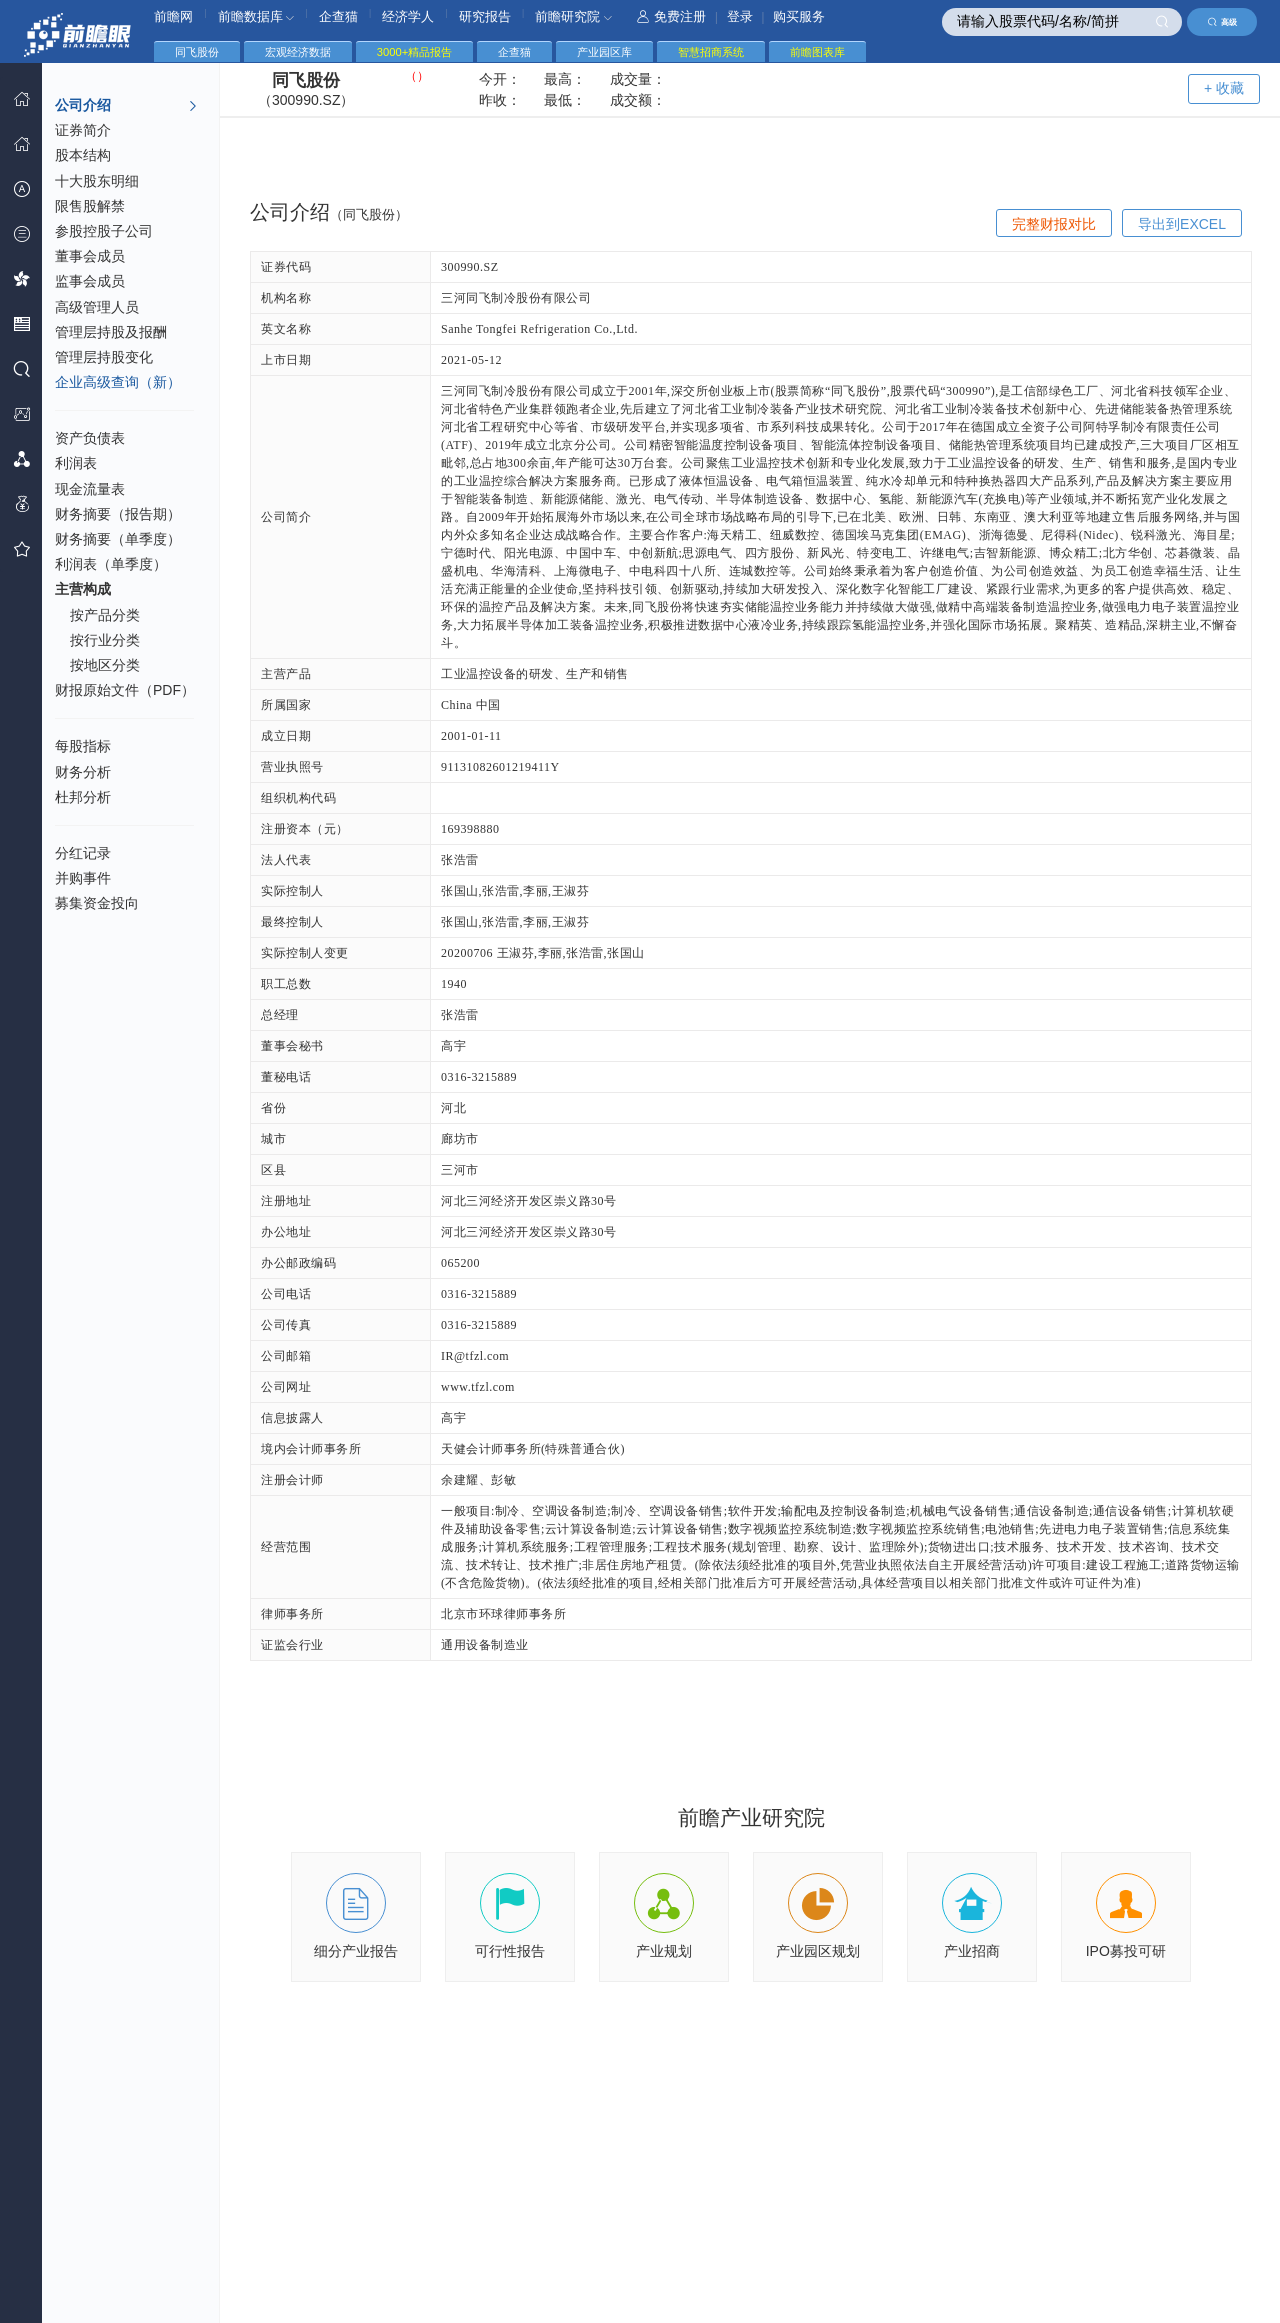 Image resolution: width=1280 pixels, height=2323 pixels. What do you see at coordinates (125, 690) in the screenshot?
I see `财报原始文件（PDF）` at bounding box center [125, 690].